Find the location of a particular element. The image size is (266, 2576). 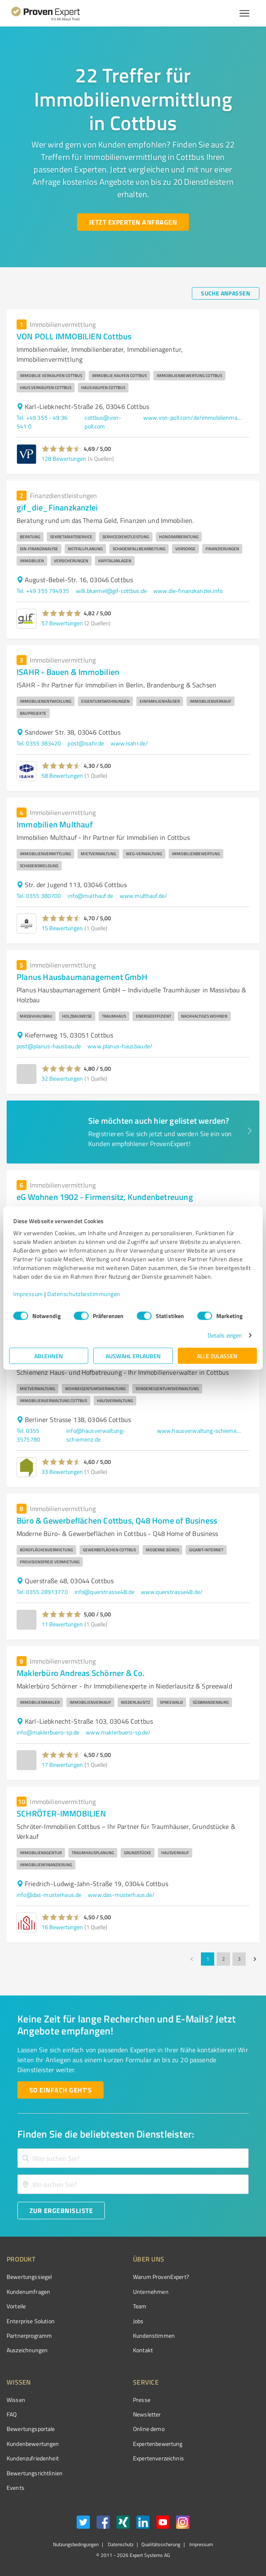

willi.bluemel@gif-cottbus.de is located at coordinates (111, 591).